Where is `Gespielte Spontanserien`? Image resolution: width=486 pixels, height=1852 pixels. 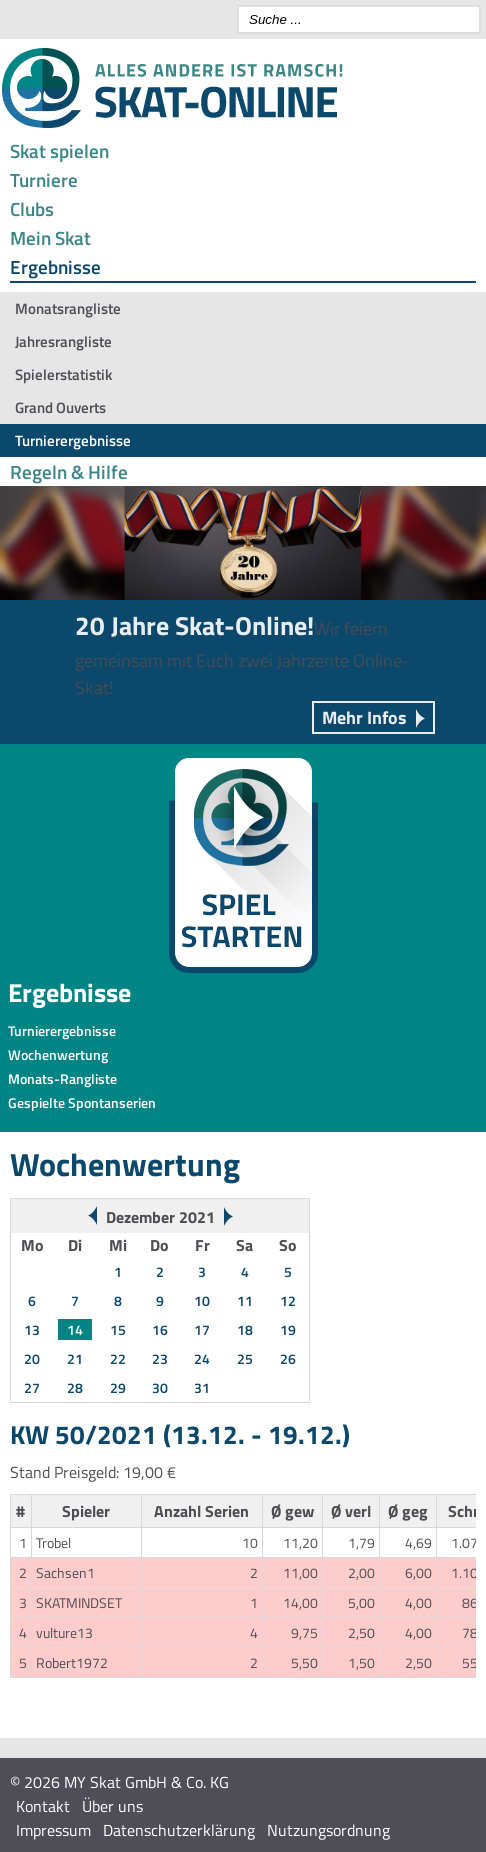
Gespielte Spontanserien is located at coordinates (82, 1102).